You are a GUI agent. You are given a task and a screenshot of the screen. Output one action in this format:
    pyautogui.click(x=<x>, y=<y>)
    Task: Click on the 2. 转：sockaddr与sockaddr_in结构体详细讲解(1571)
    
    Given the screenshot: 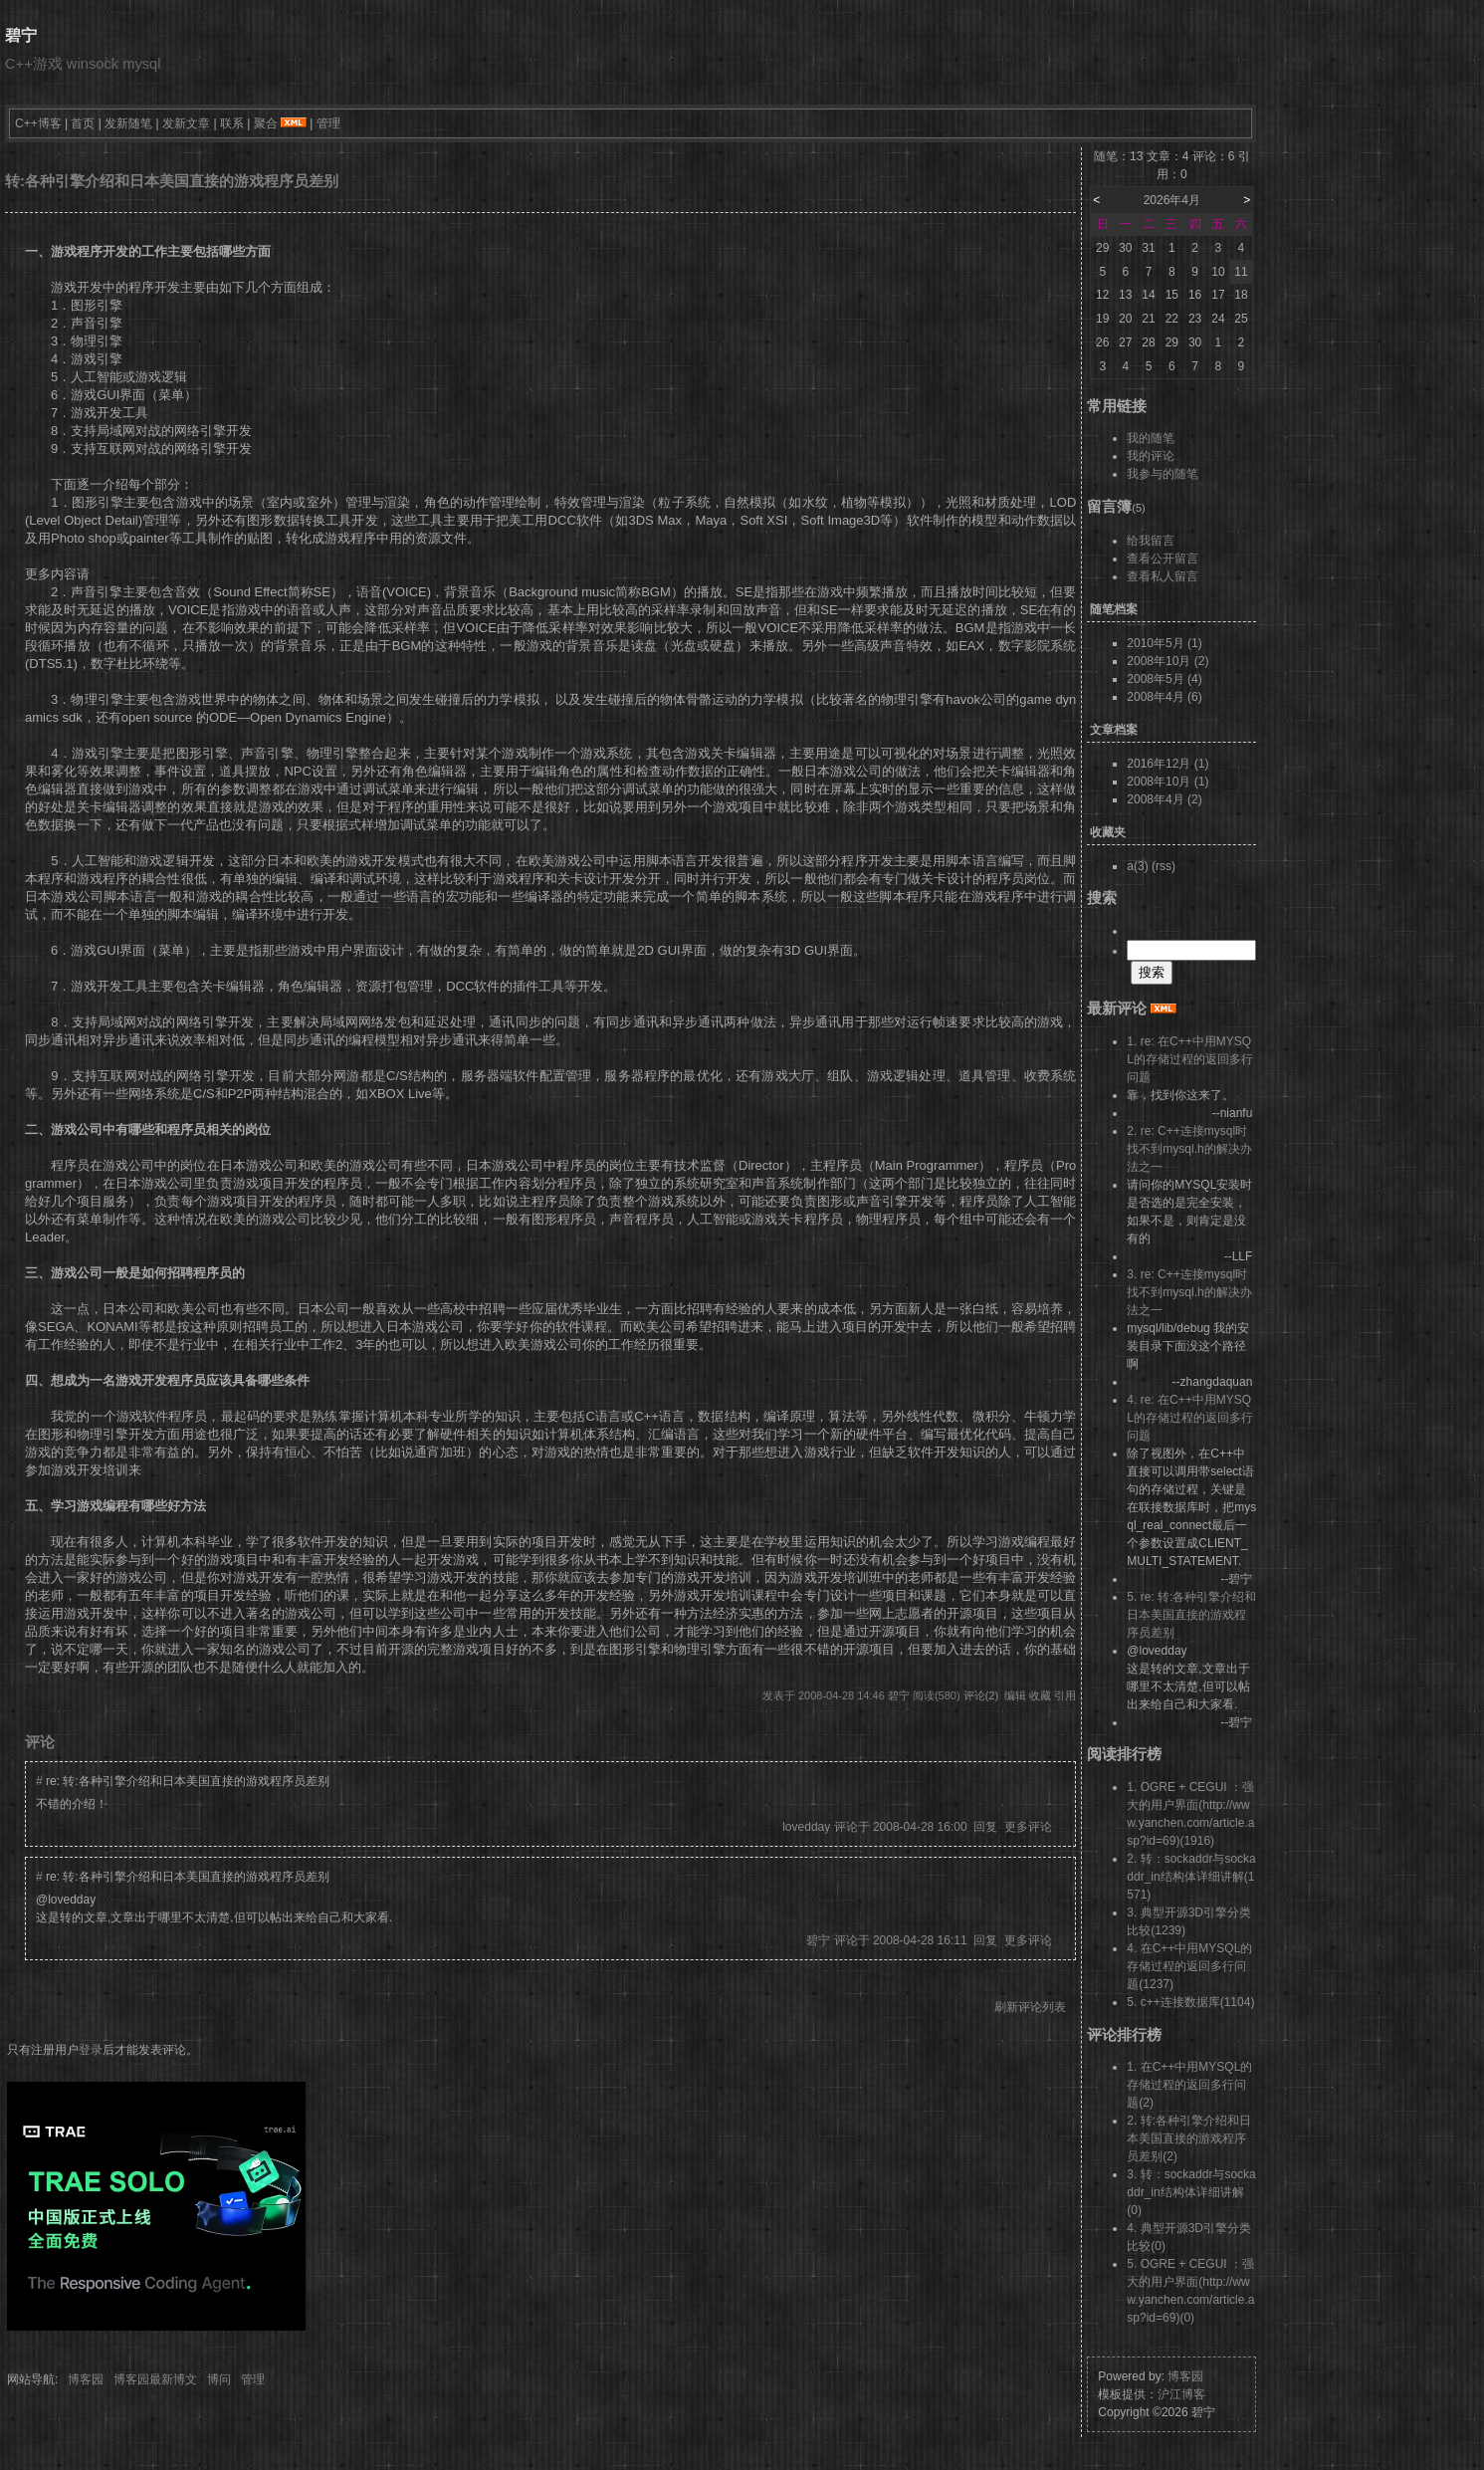 What is the action you would take?
    pyautogui.click(x=1191, y=1877)
    